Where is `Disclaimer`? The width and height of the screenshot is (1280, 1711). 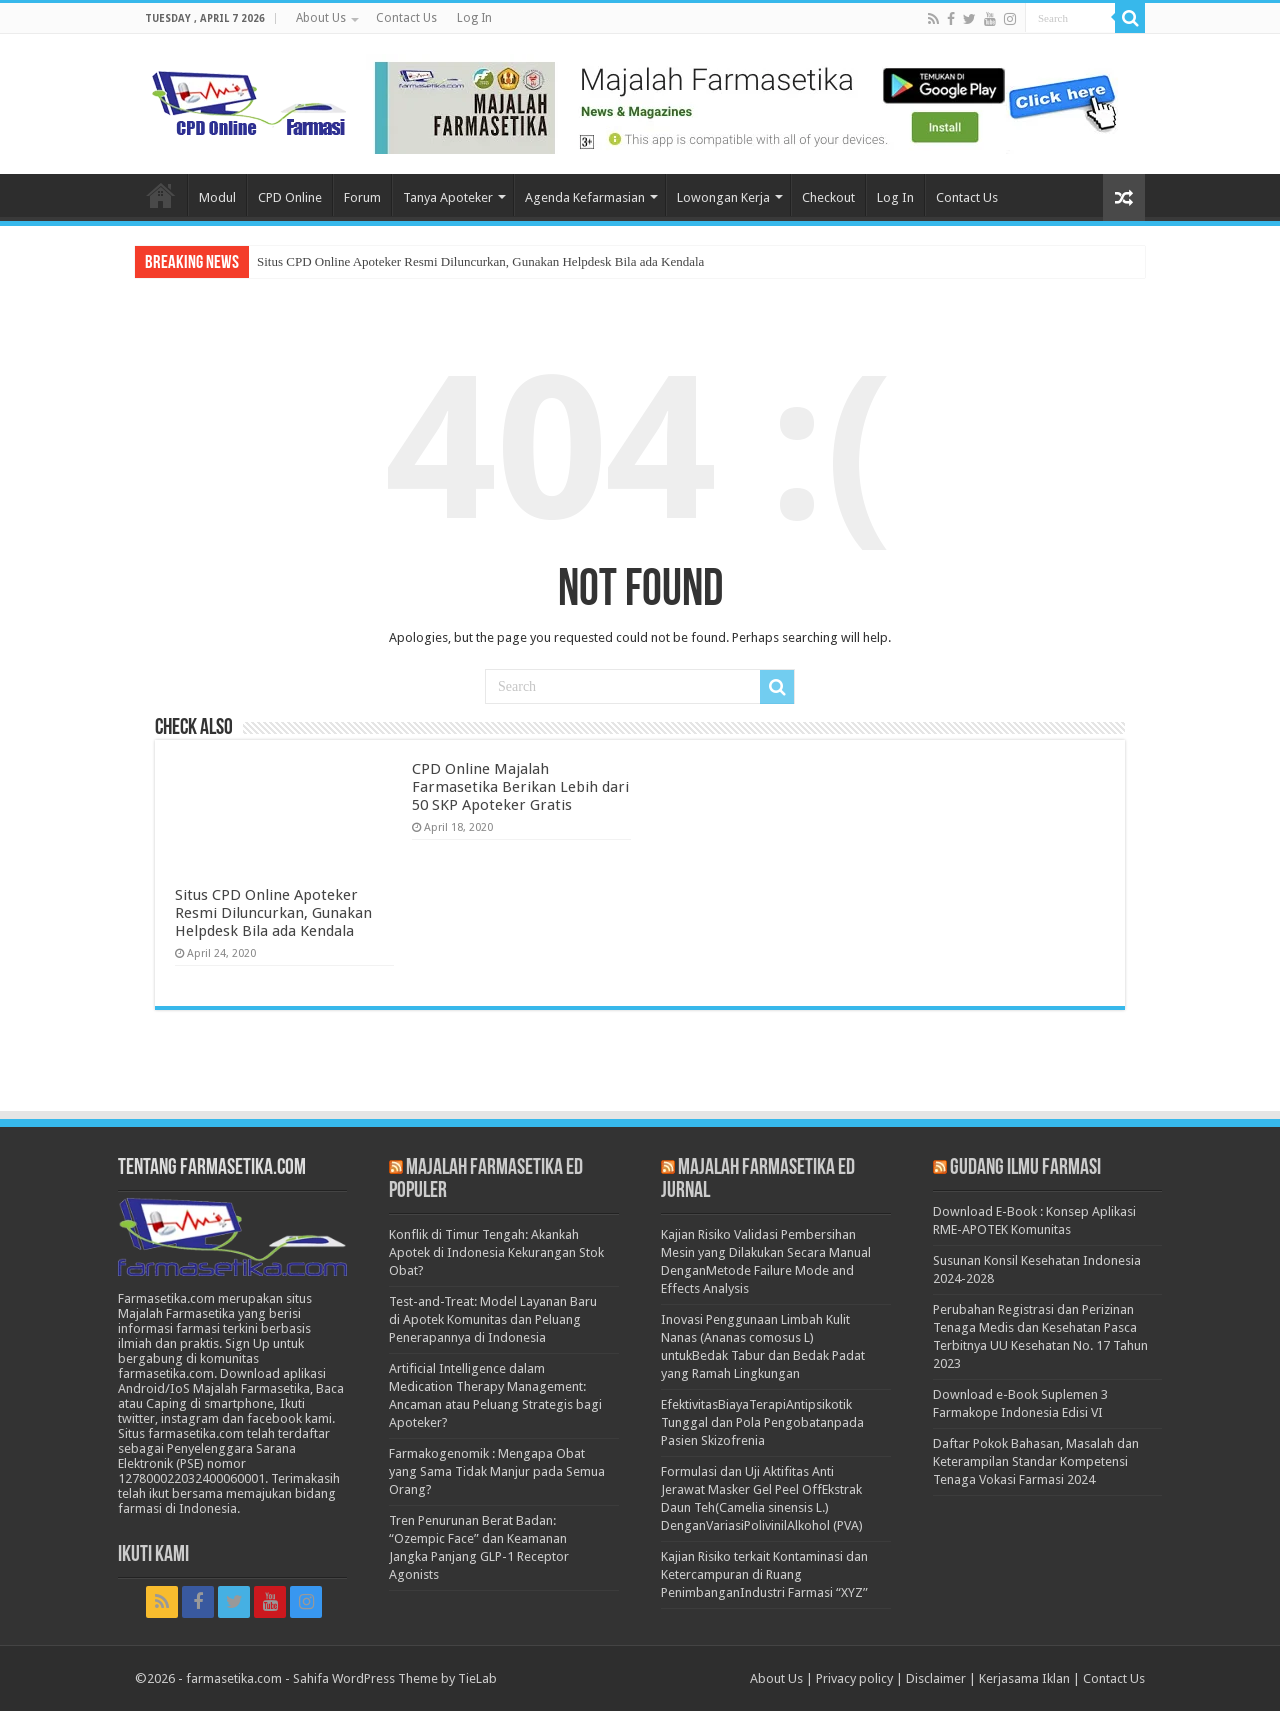
Disclaimer is located at coordinates (936, 1678).